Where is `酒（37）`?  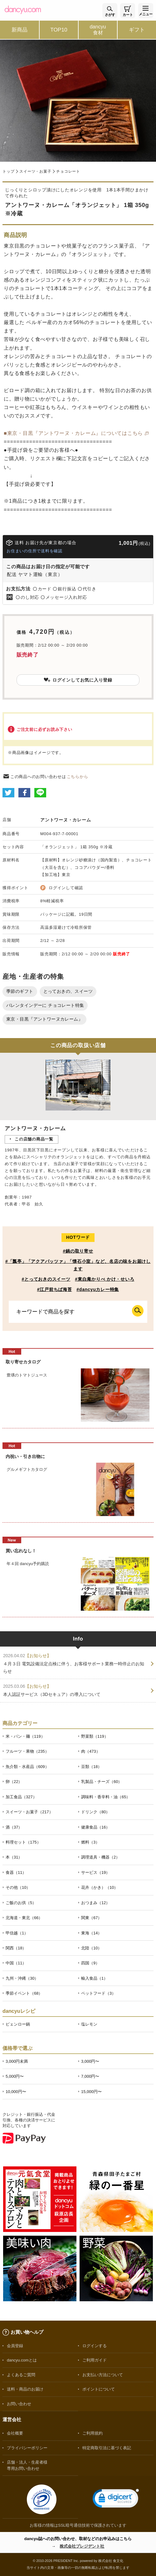 酒（37） is located at coordinates (14, 1827).